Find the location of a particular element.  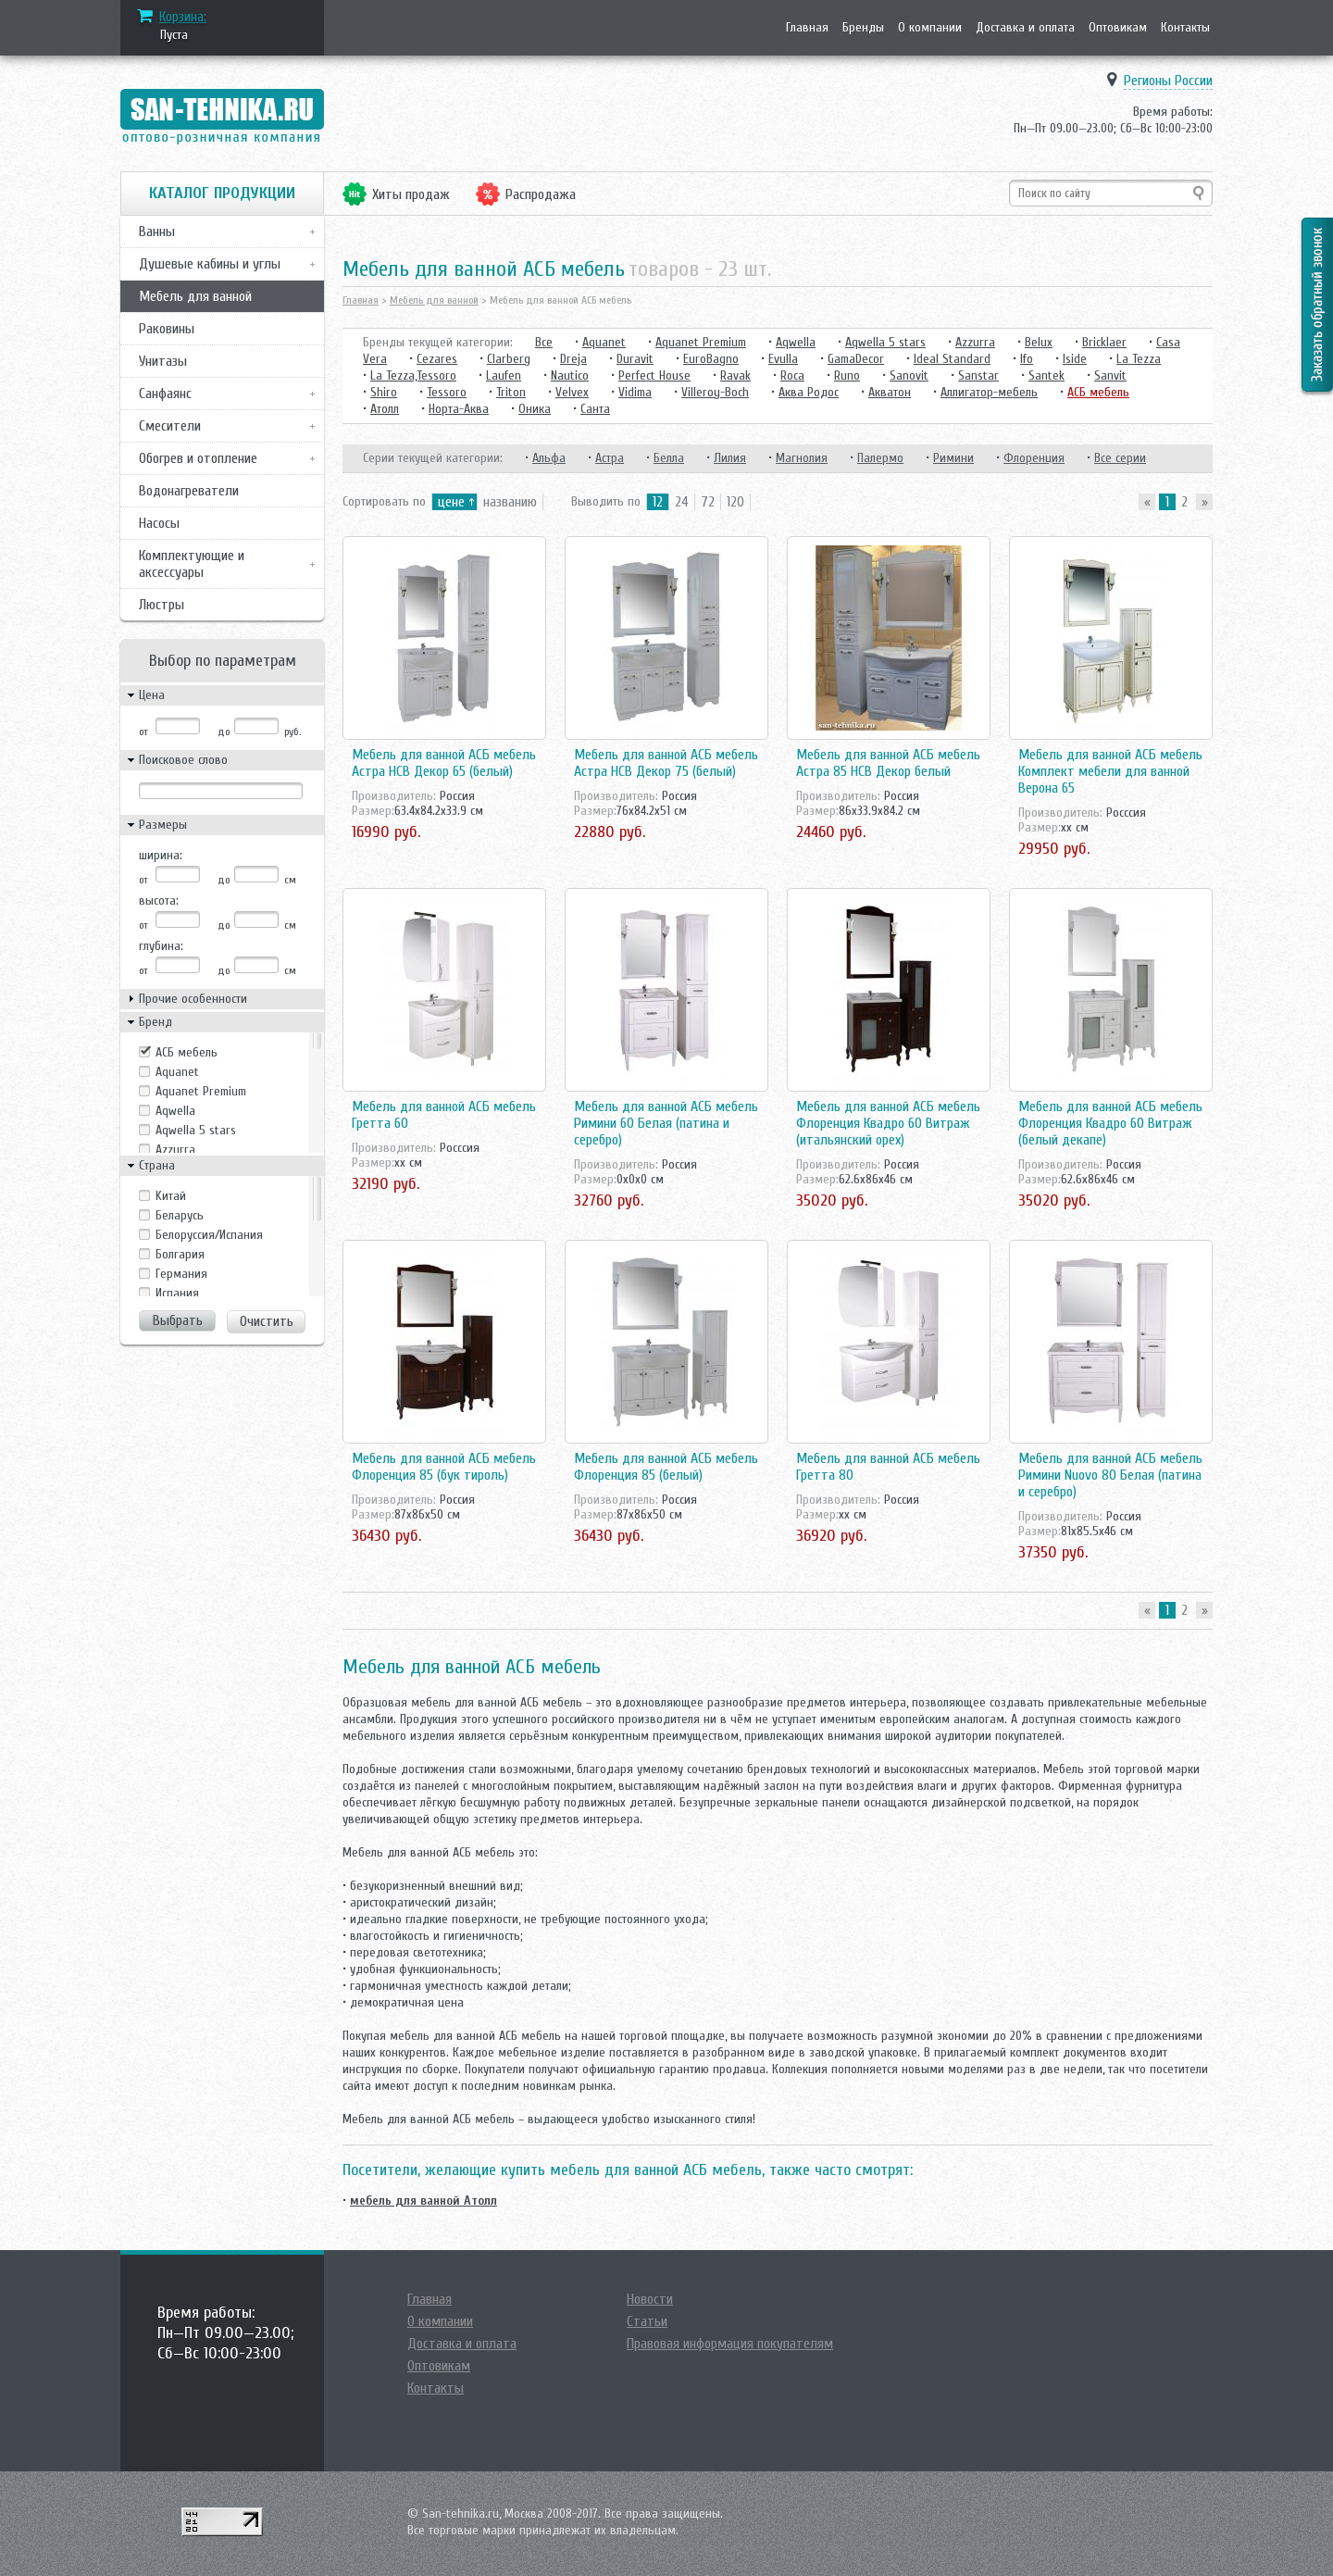

Норта-Аква is located at coordinates (459, 409).